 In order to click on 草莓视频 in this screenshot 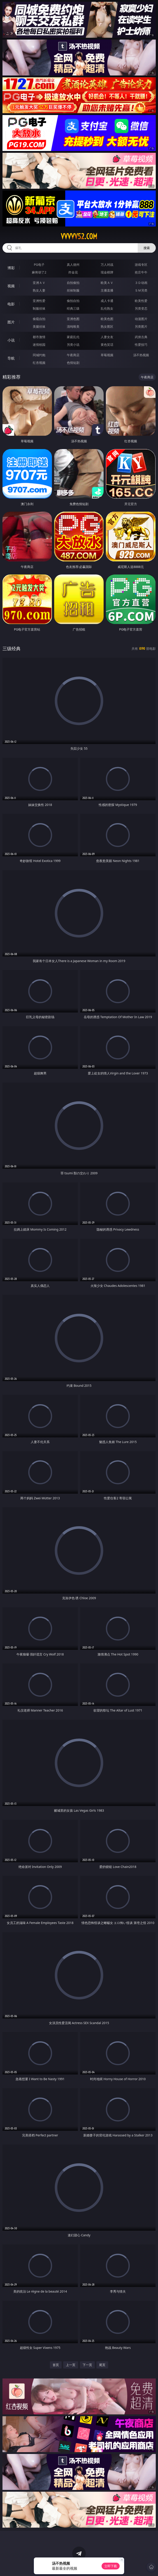, I will do `click(107, 355)`.